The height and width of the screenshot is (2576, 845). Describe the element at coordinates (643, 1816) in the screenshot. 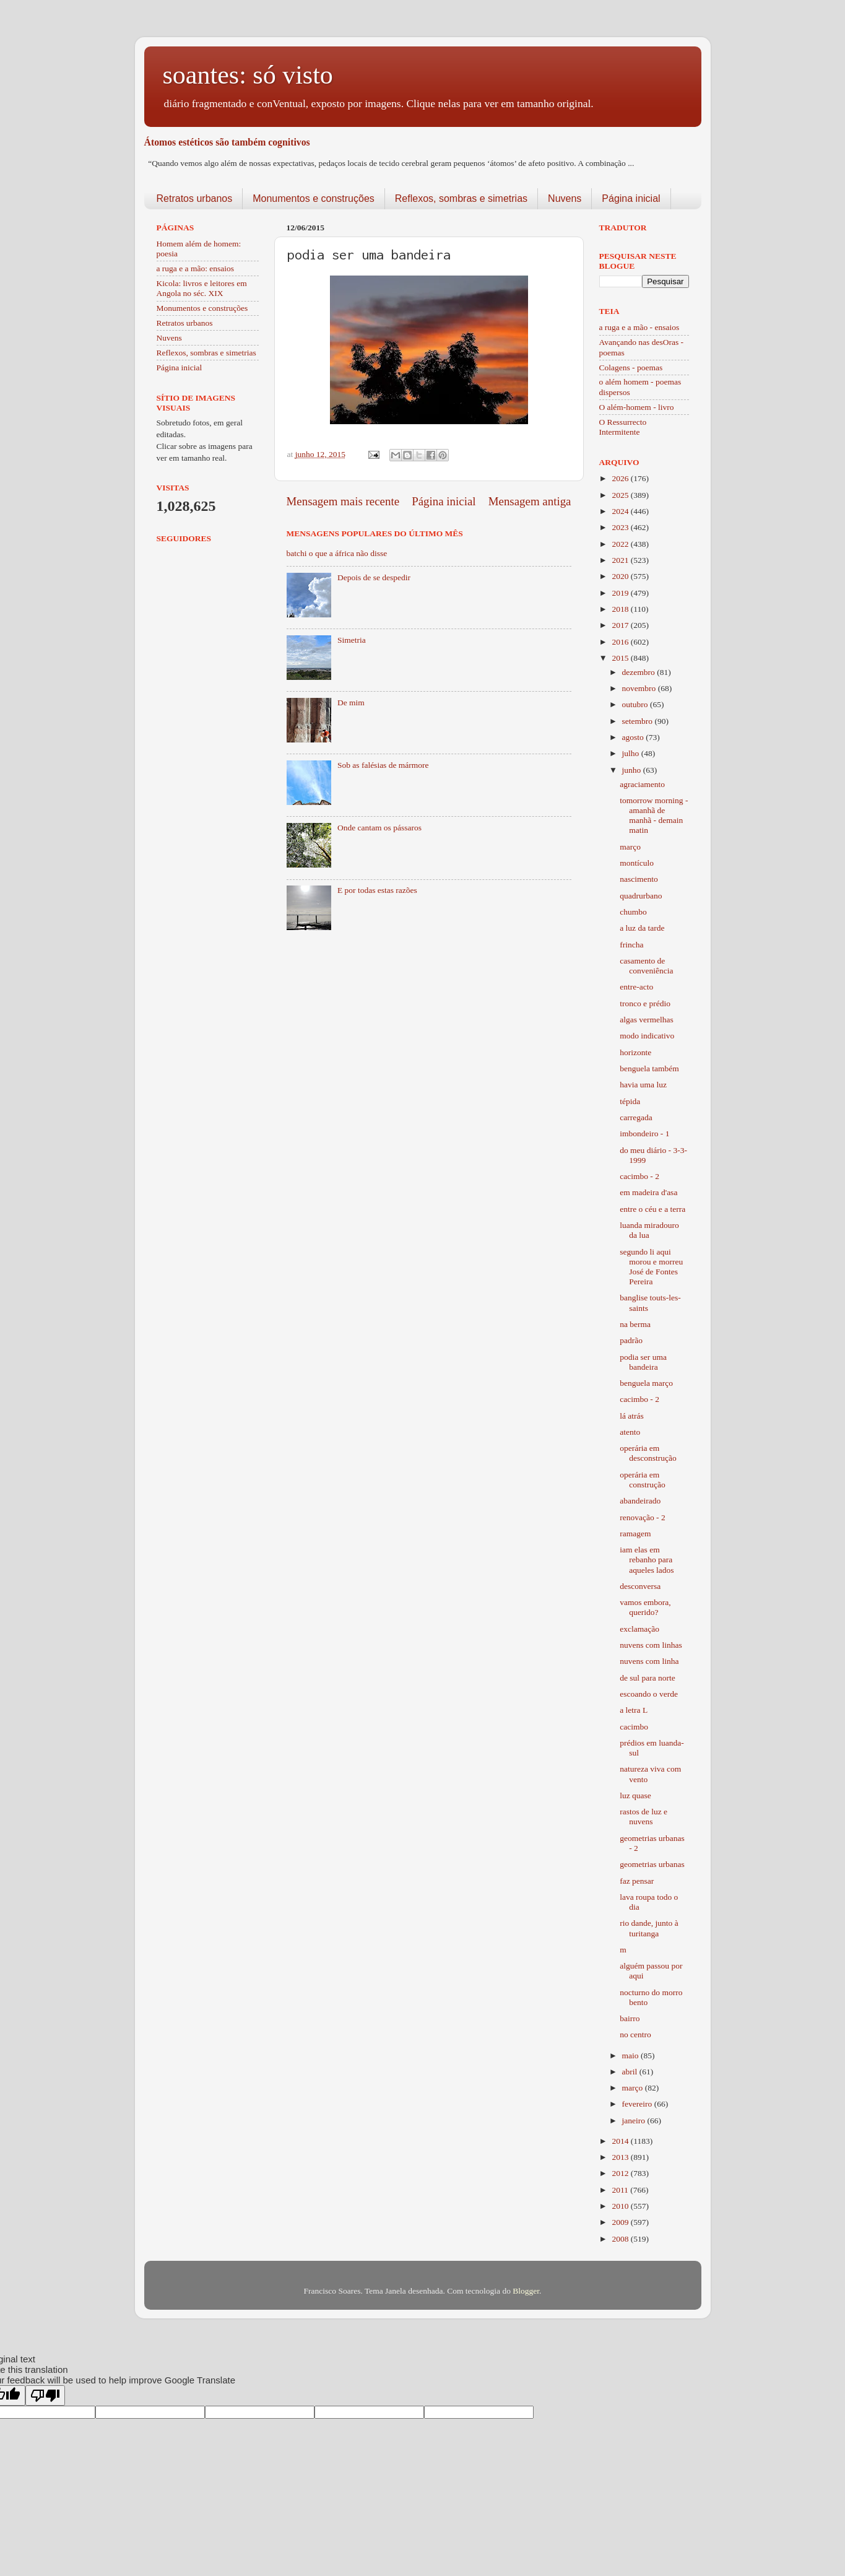

I see `rastos de luz e nuvens` at that location.